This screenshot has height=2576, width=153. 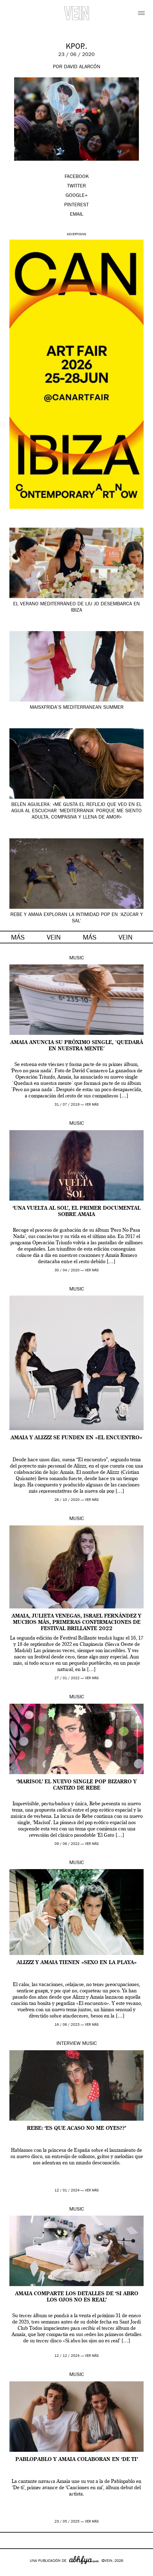 What do you see at coordinates (76, 1438) in the screenshot?
I see `Amaia y Alizzz se funden en «El encuentro»` at bounding box center [76, 1438].